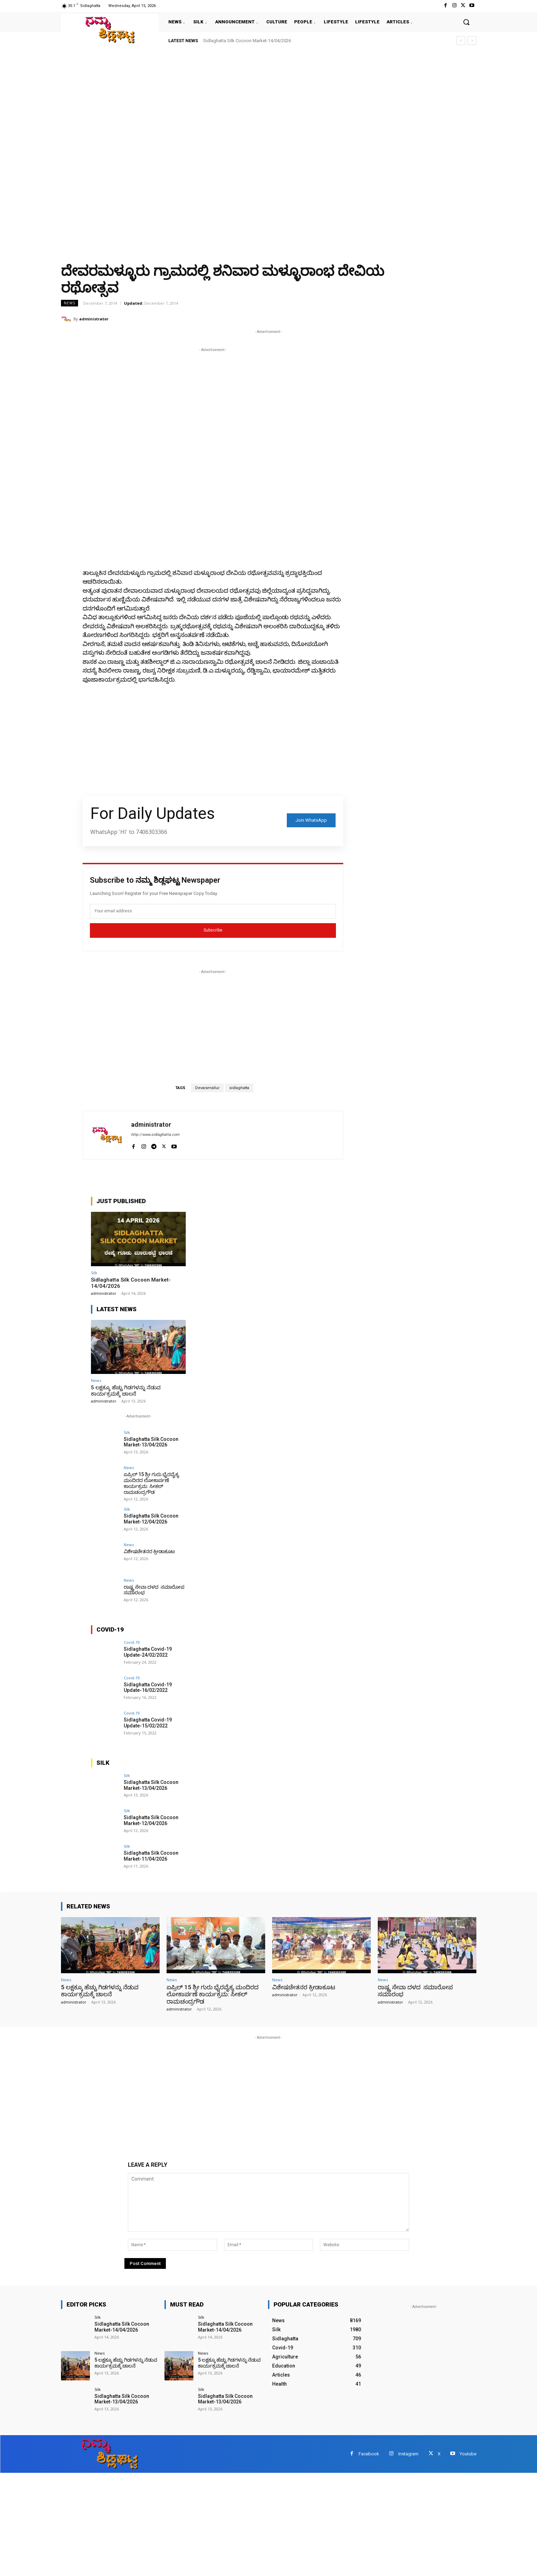 The height and width of the screenshot is (2576, 537). What do you see at coordinates (155, 1134) in the screenshot?
I see `http://www.sidlaghatta.com` at bounding box center [155, 1134].